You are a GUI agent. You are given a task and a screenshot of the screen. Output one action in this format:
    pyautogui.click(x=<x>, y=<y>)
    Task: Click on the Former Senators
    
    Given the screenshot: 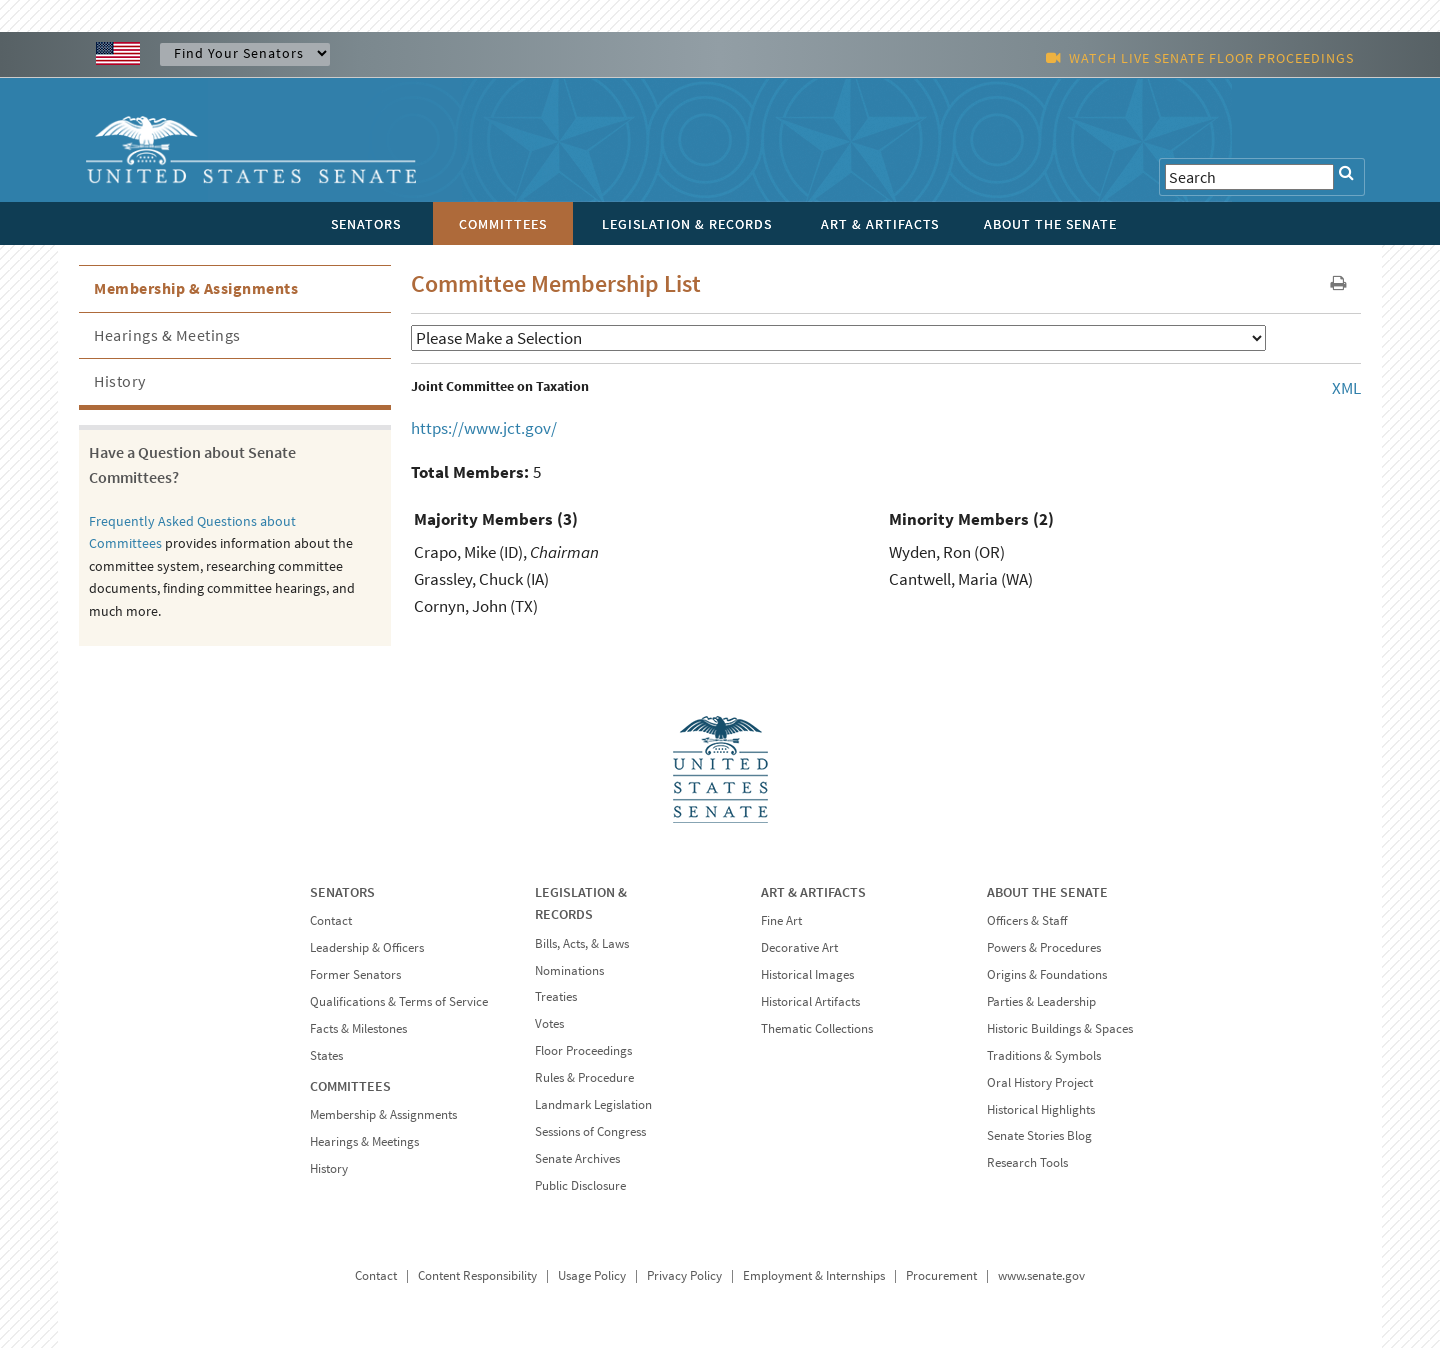 What is the action you would take?
    pyautogui.click(x=355, y=974)
    